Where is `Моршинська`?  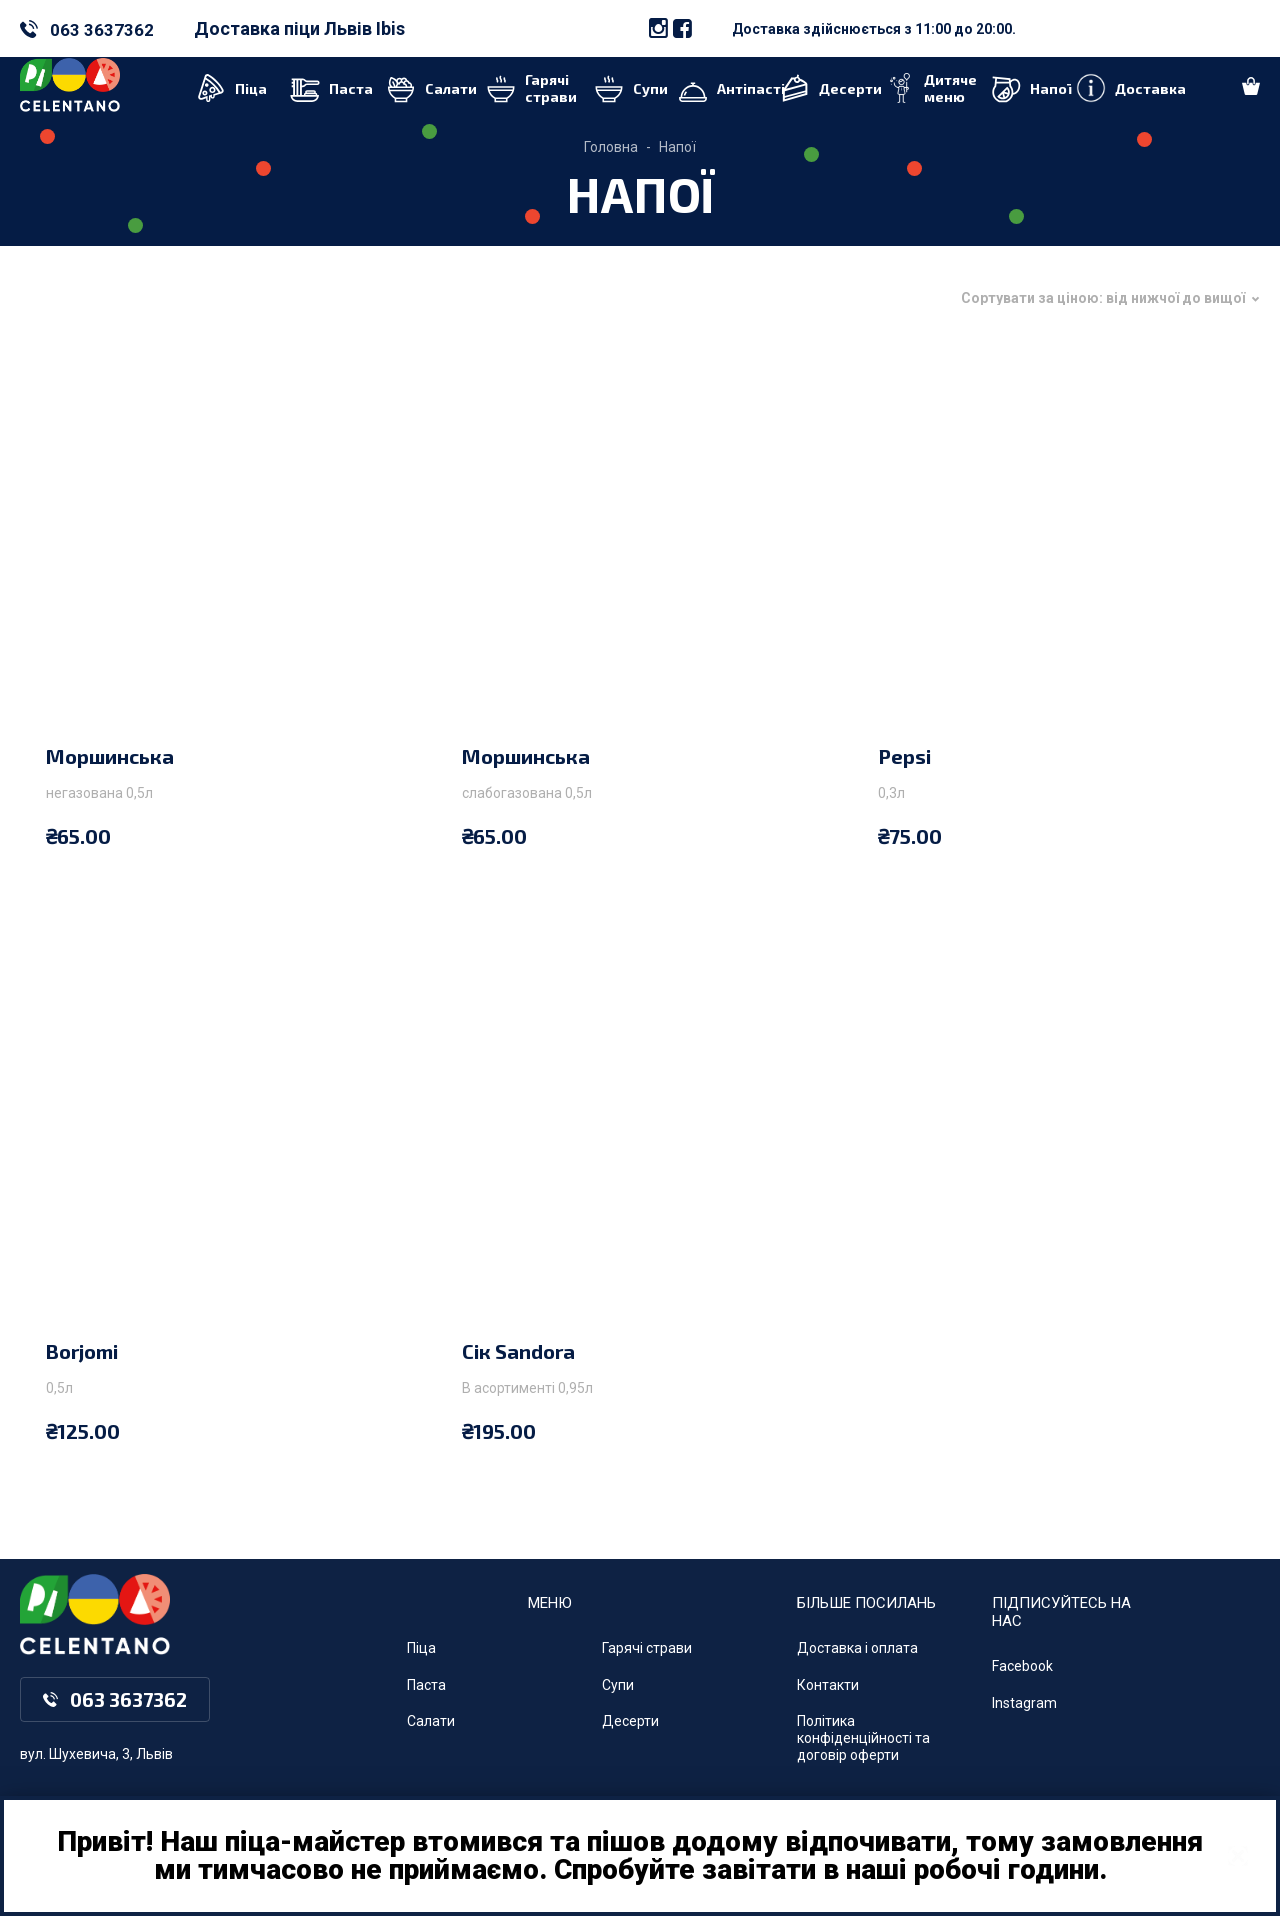 Моршинська is located at coordinates (110, 756).